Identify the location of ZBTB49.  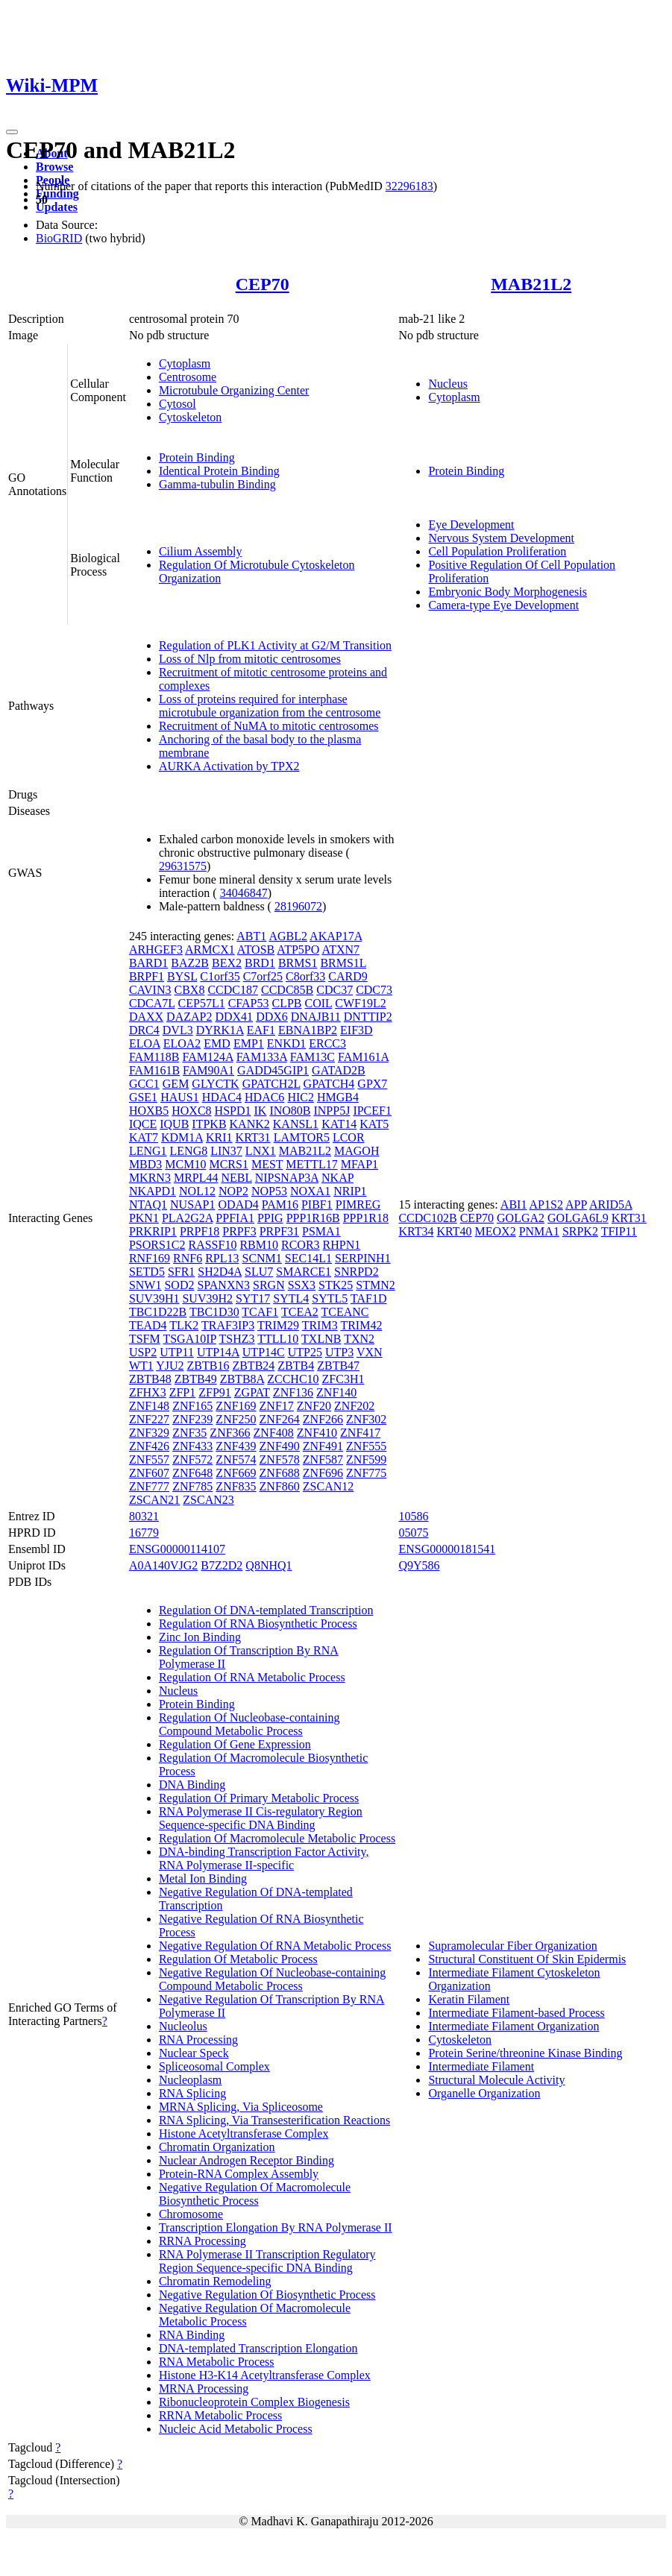
(196, 1379).